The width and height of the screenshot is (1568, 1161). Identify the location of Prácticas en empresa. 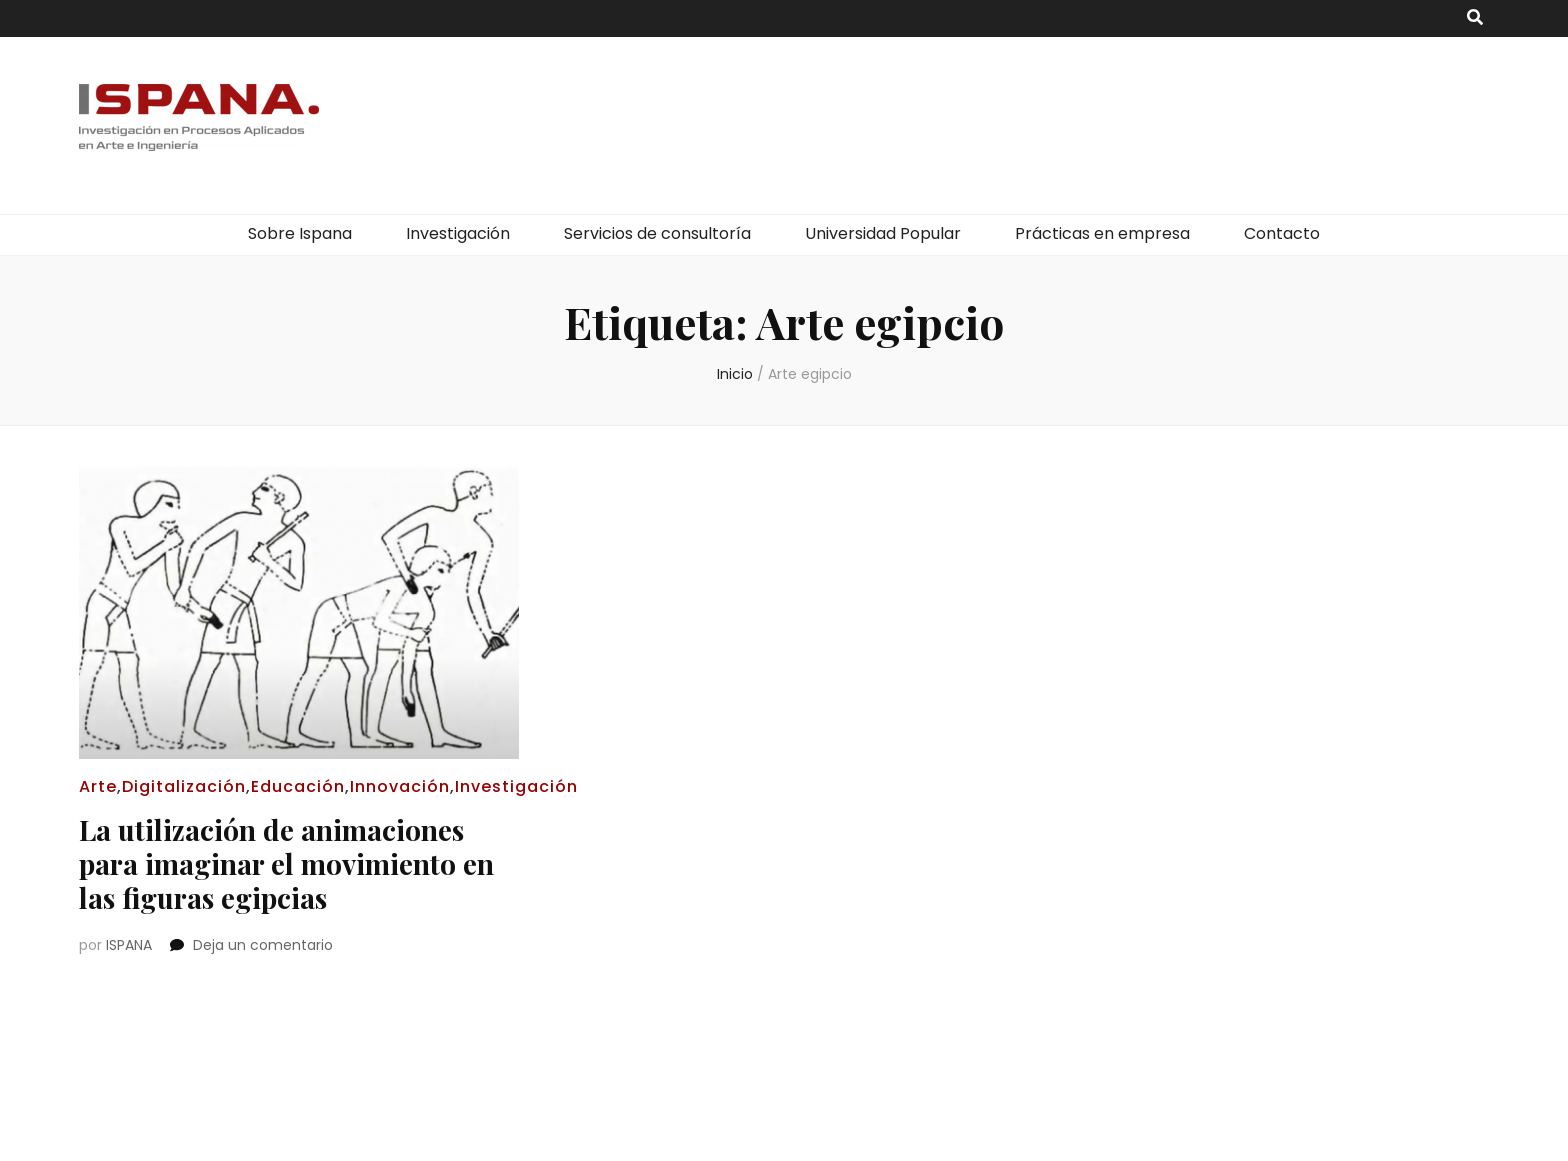
(1102, 233).